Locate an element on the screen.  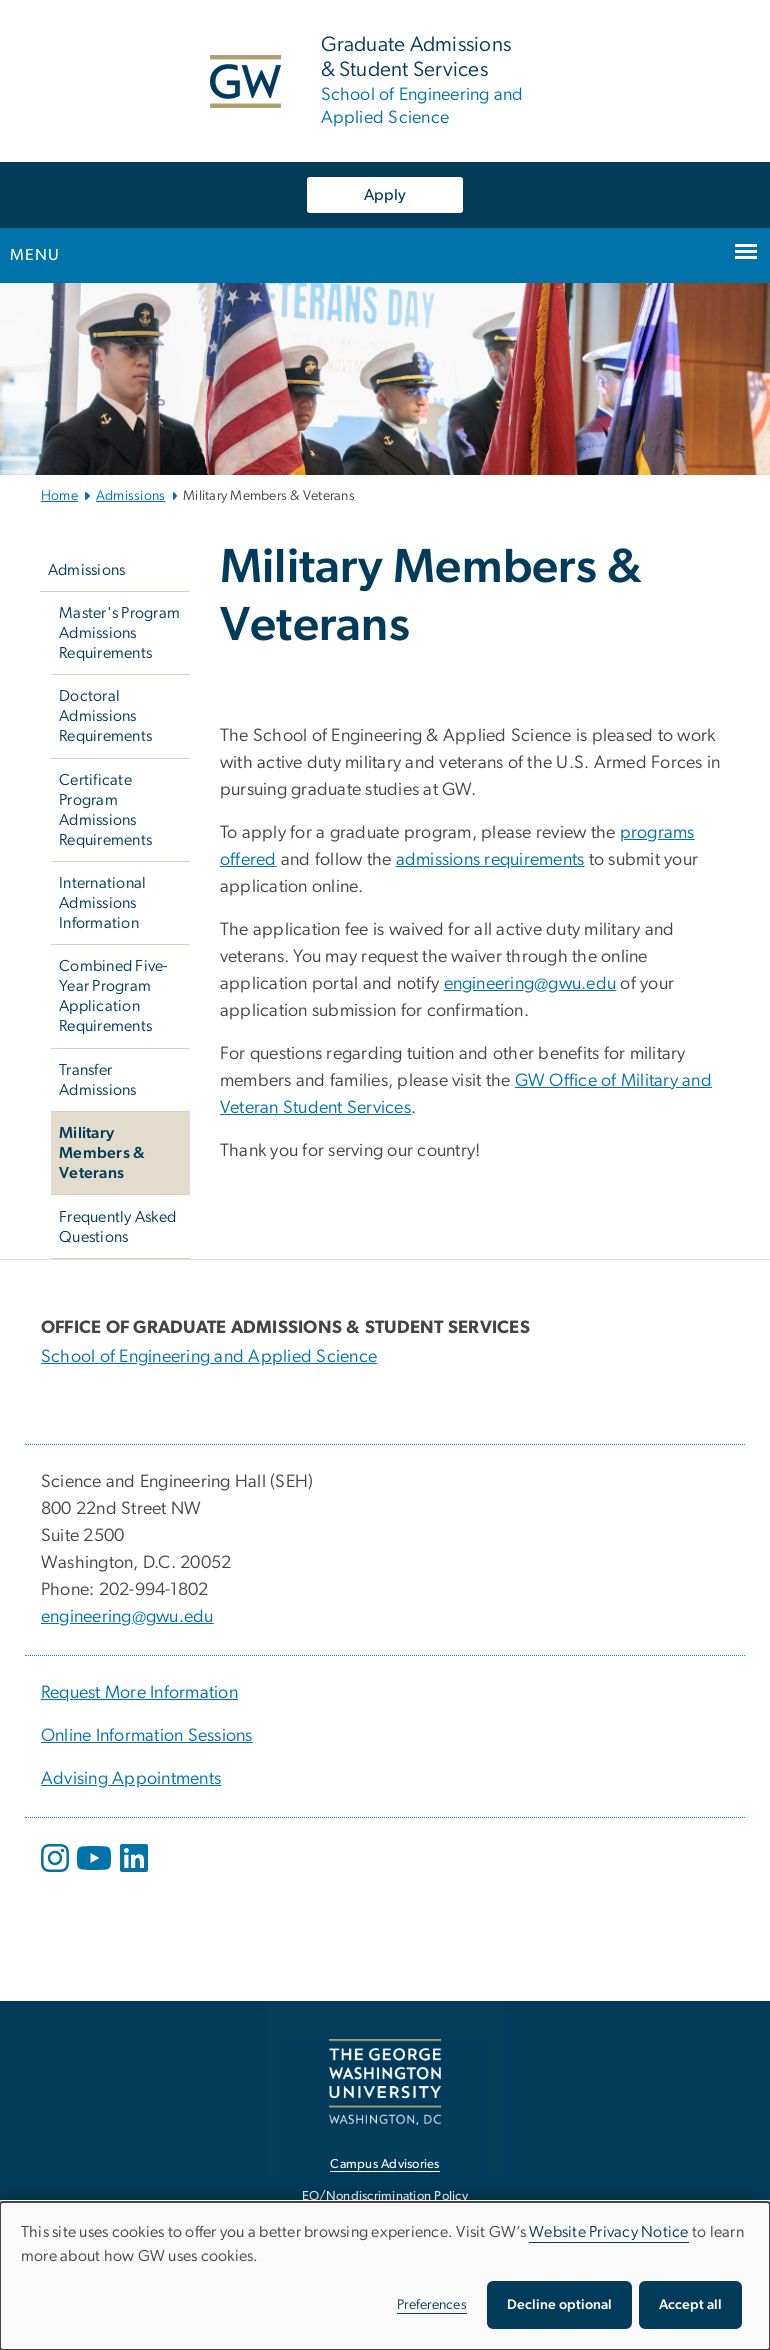
Transfer Admissions is located at coordinates (98, 1080).